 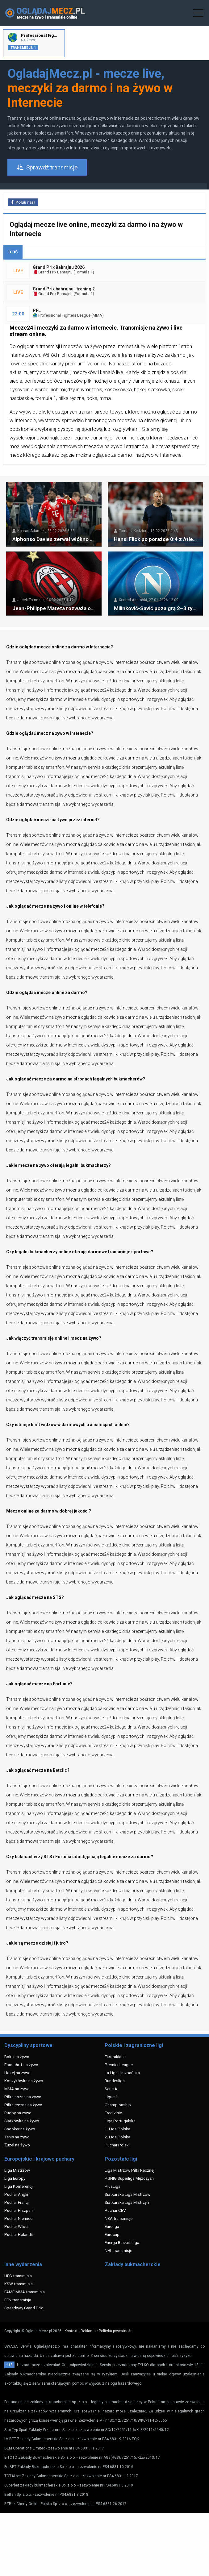 What do you see at coordinates (117, 2136) in the screenshot?
I see `2. Liga Polska` at bounding box center [117, 2136].